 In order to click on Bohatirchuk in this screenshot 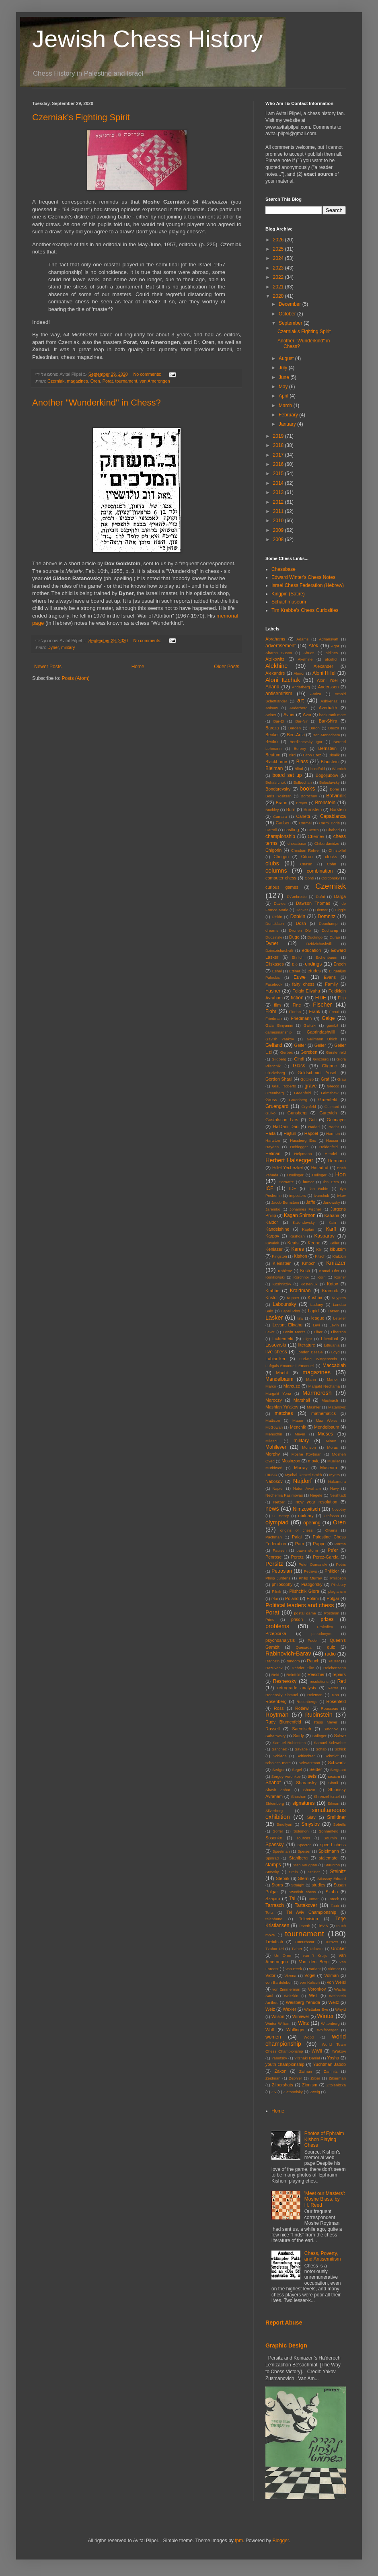, I will do `click(275, 782)`.